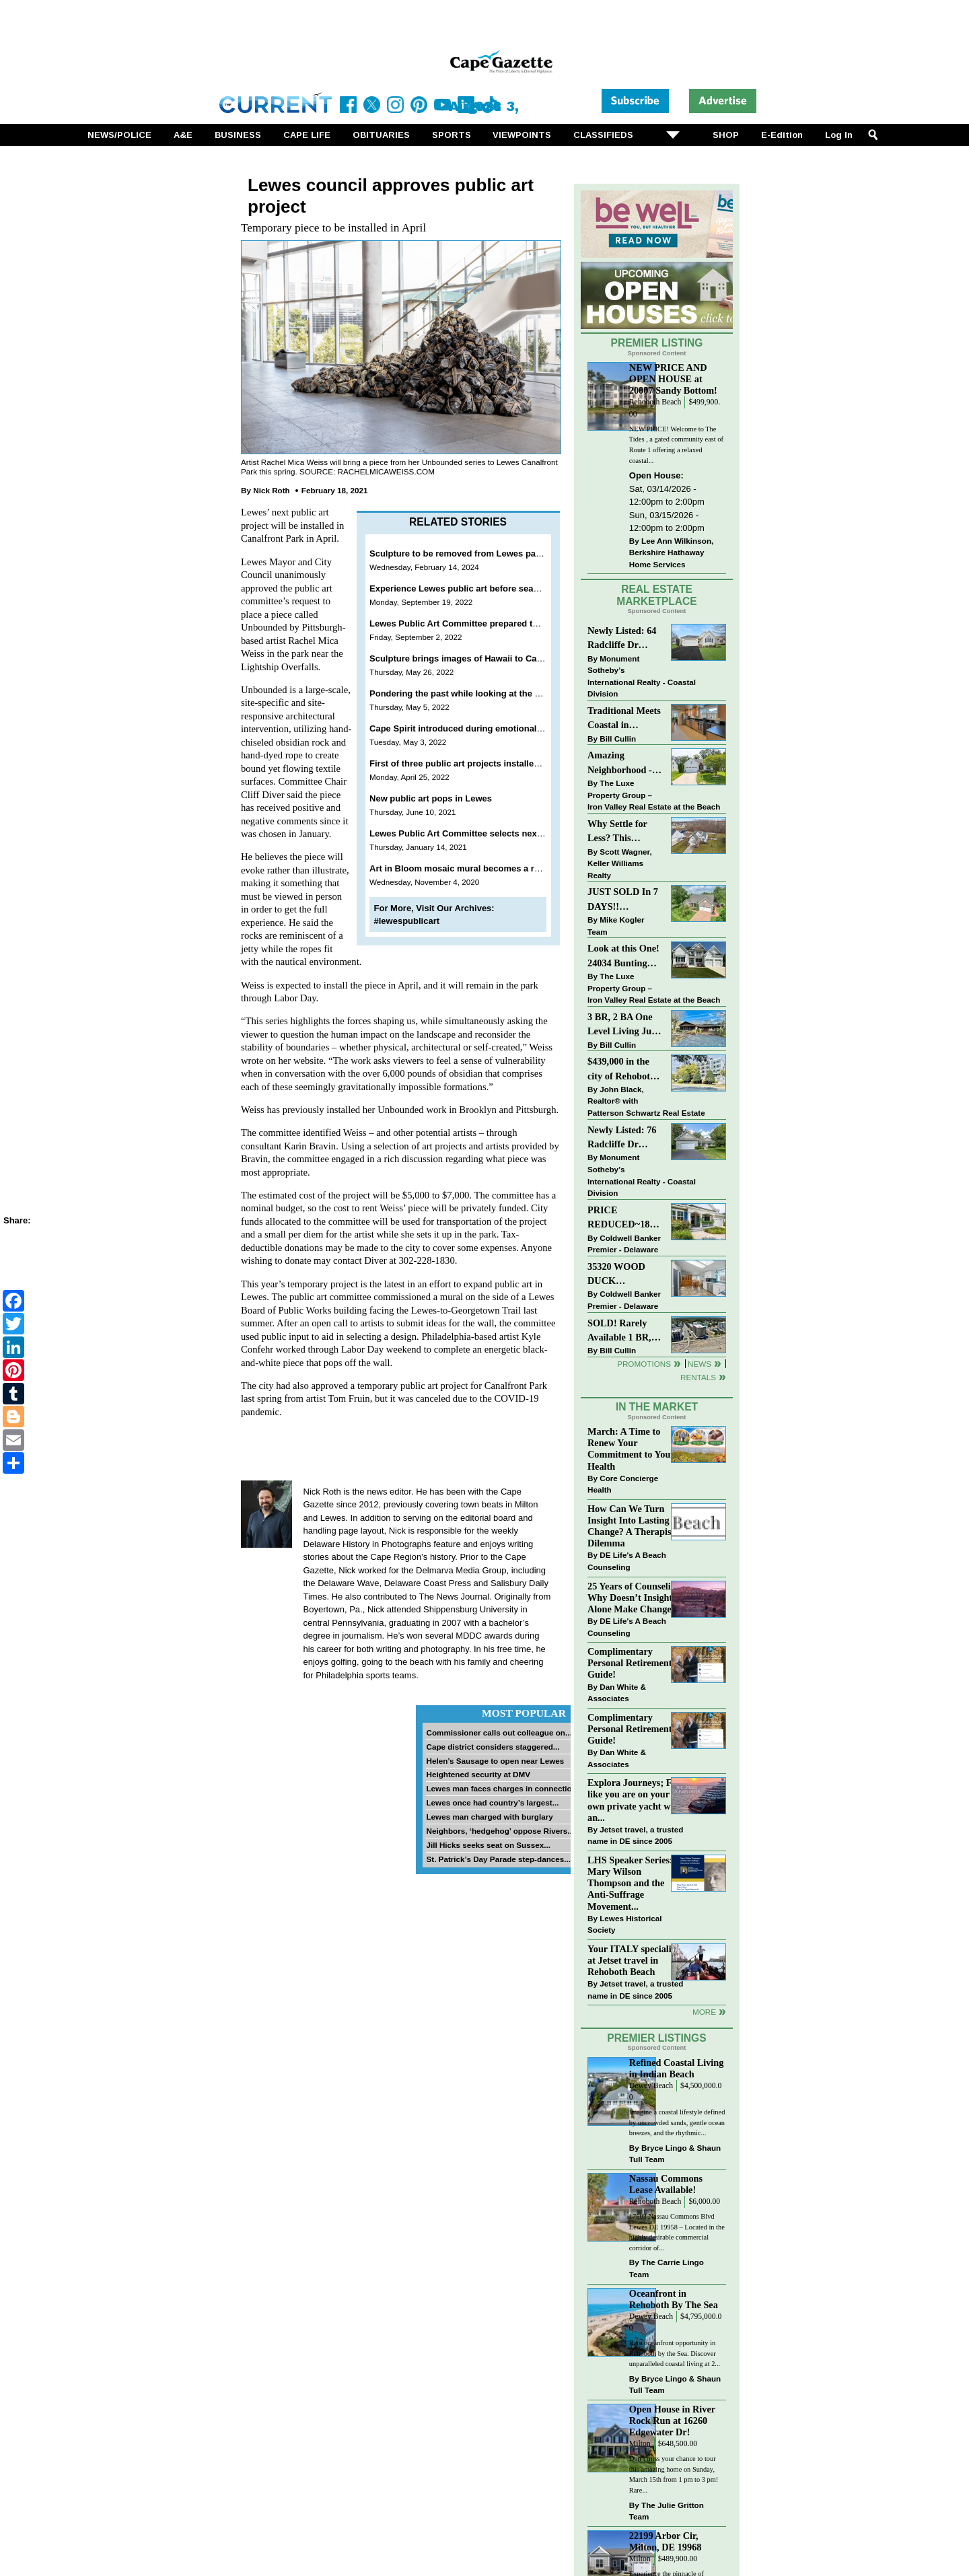  Describe the element at coordinates (629, 1663) in the screenshot. I see `Complimentary Personal Retirement Guide!` at that location.